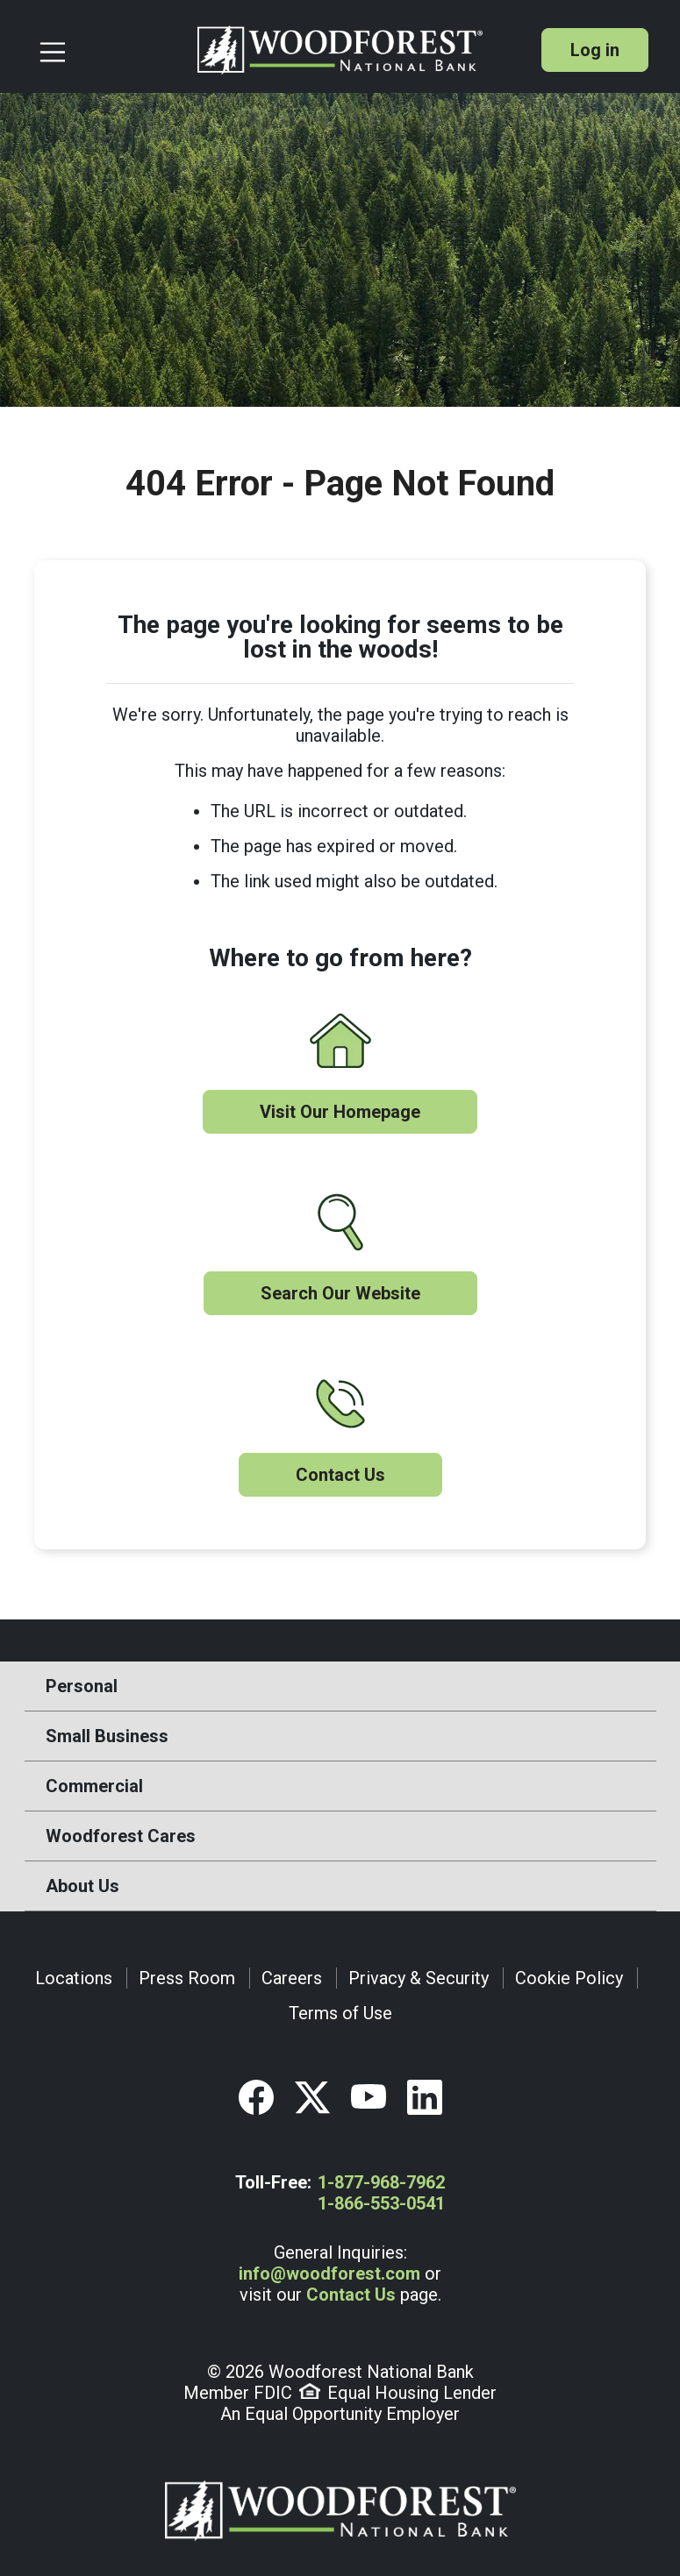 The height and width of the screenshot is (2576, 680). Describe the element at coordinates (73, 1978) in the screenshot. I see `Locations` at that location.